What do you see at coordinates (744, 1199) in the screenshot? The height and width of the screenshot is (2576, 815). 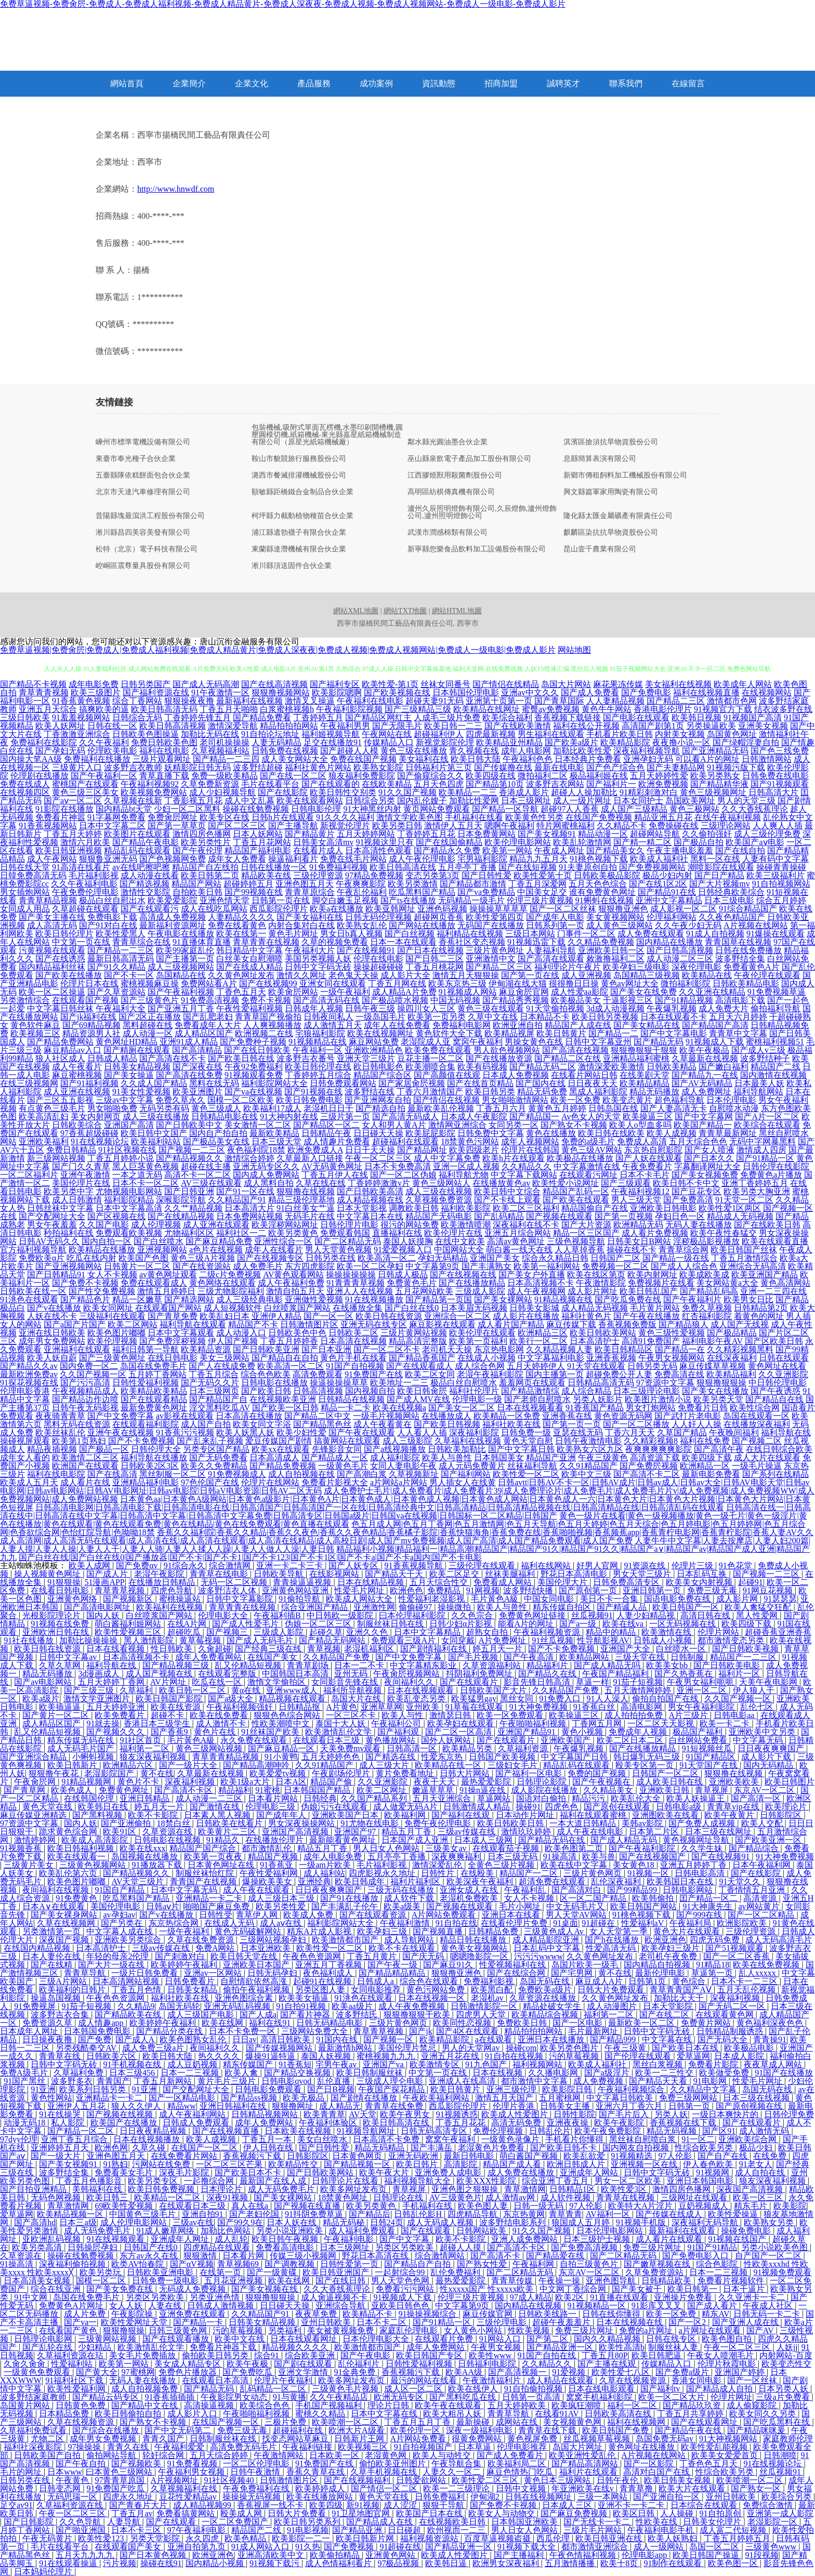 I see `91天堂一区二区` at bounding box center [744, 1199].